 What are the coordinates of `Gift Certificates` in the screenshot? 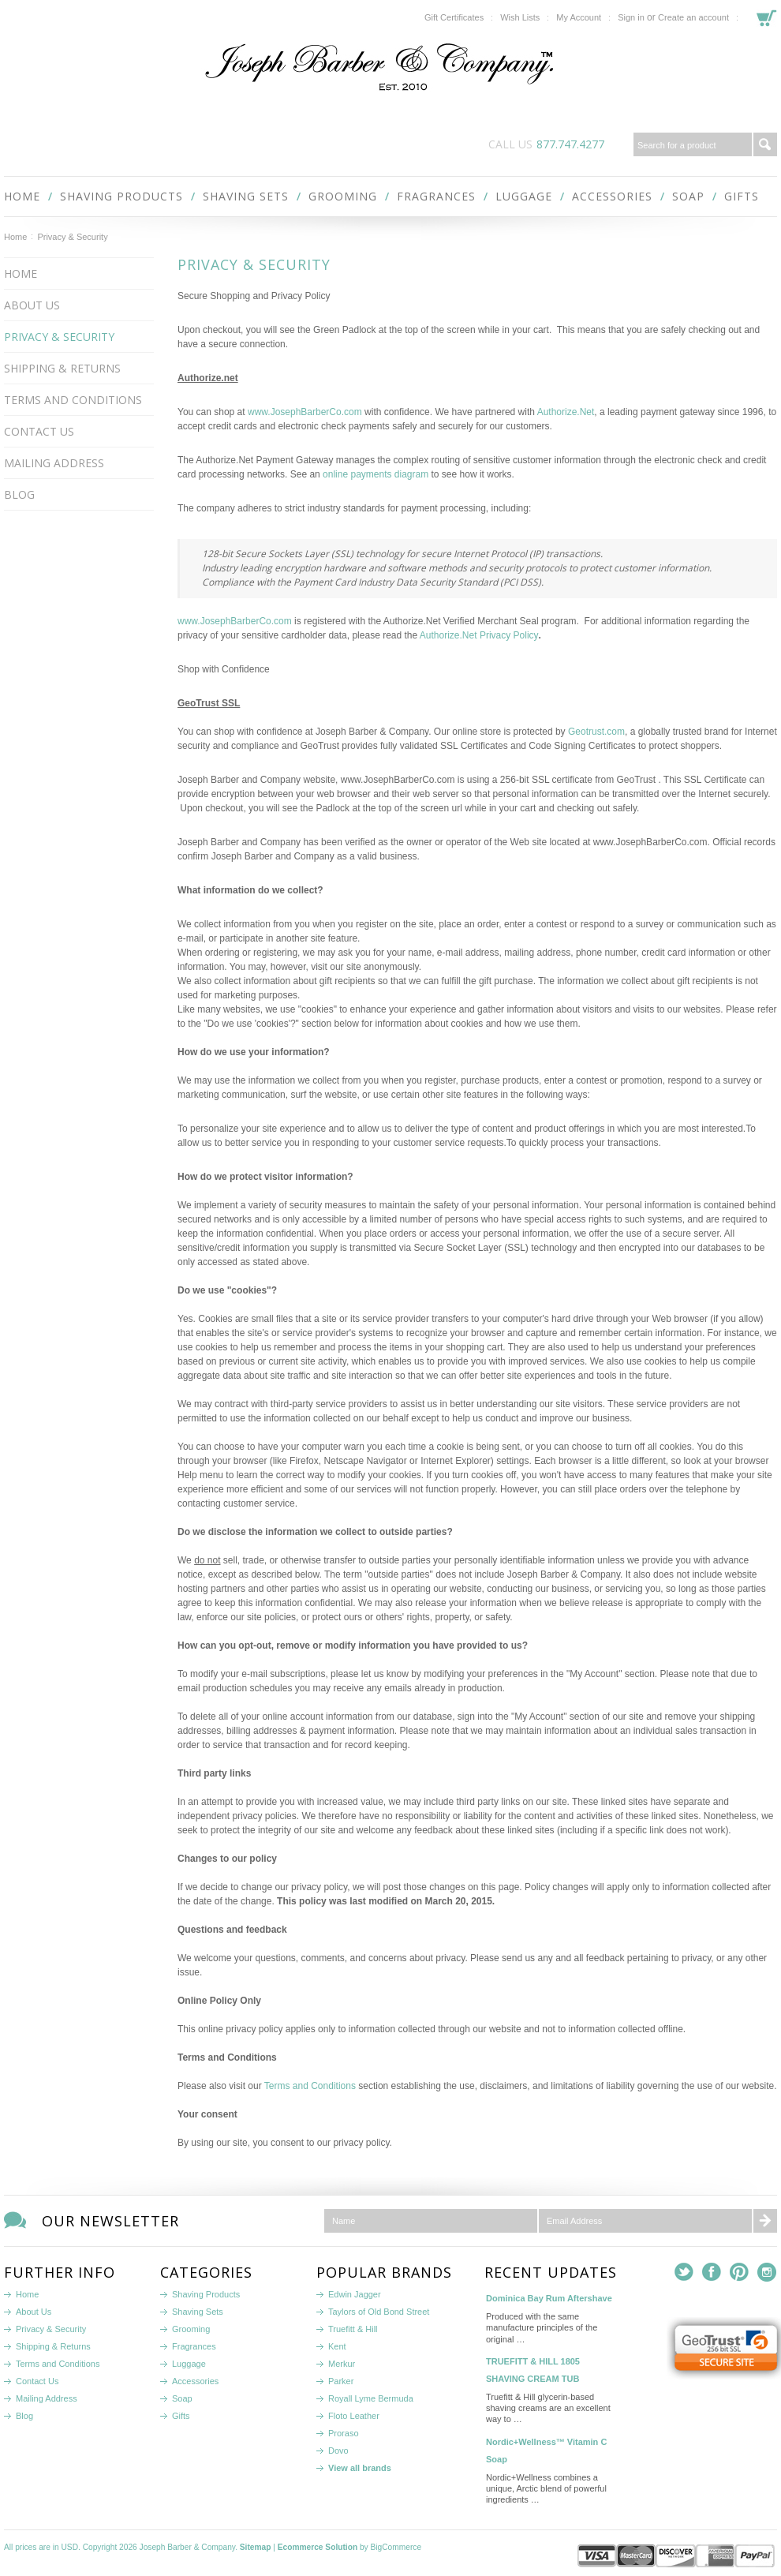 It's located at (454, 17).